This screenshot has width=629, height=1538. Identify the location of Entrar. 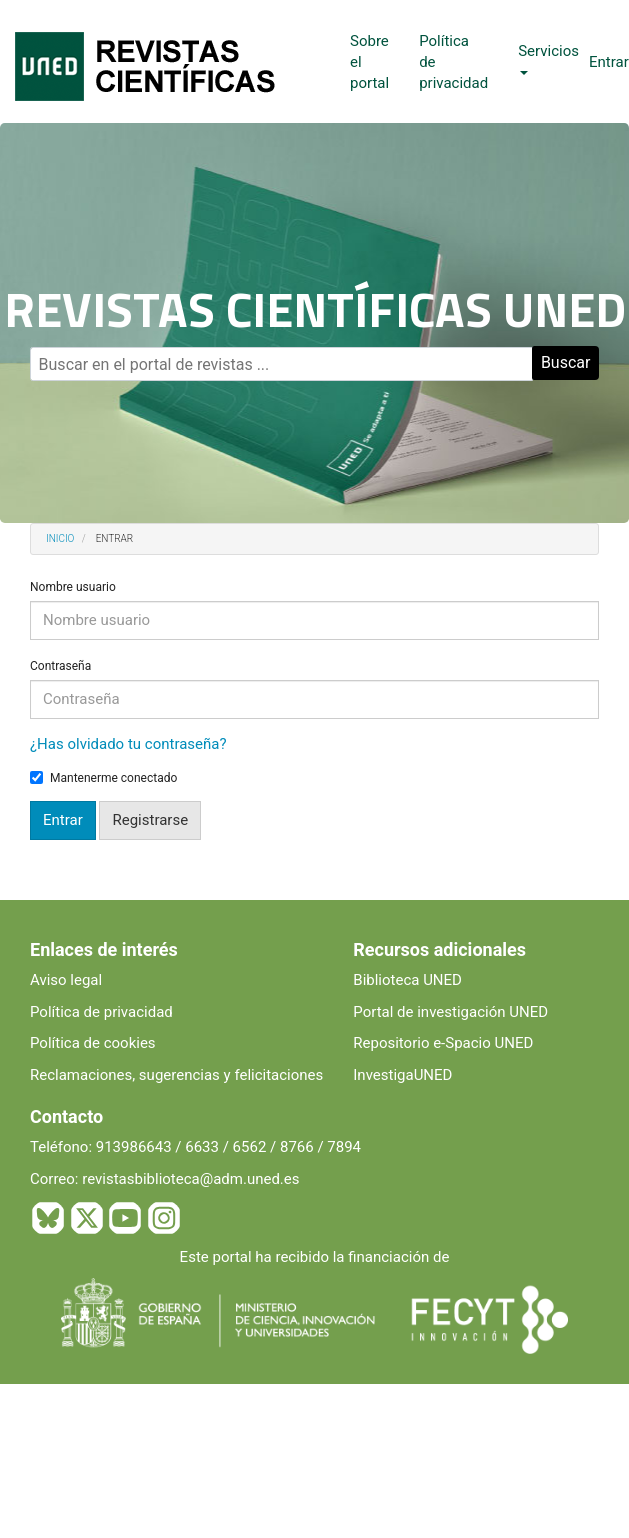
(609, 62).